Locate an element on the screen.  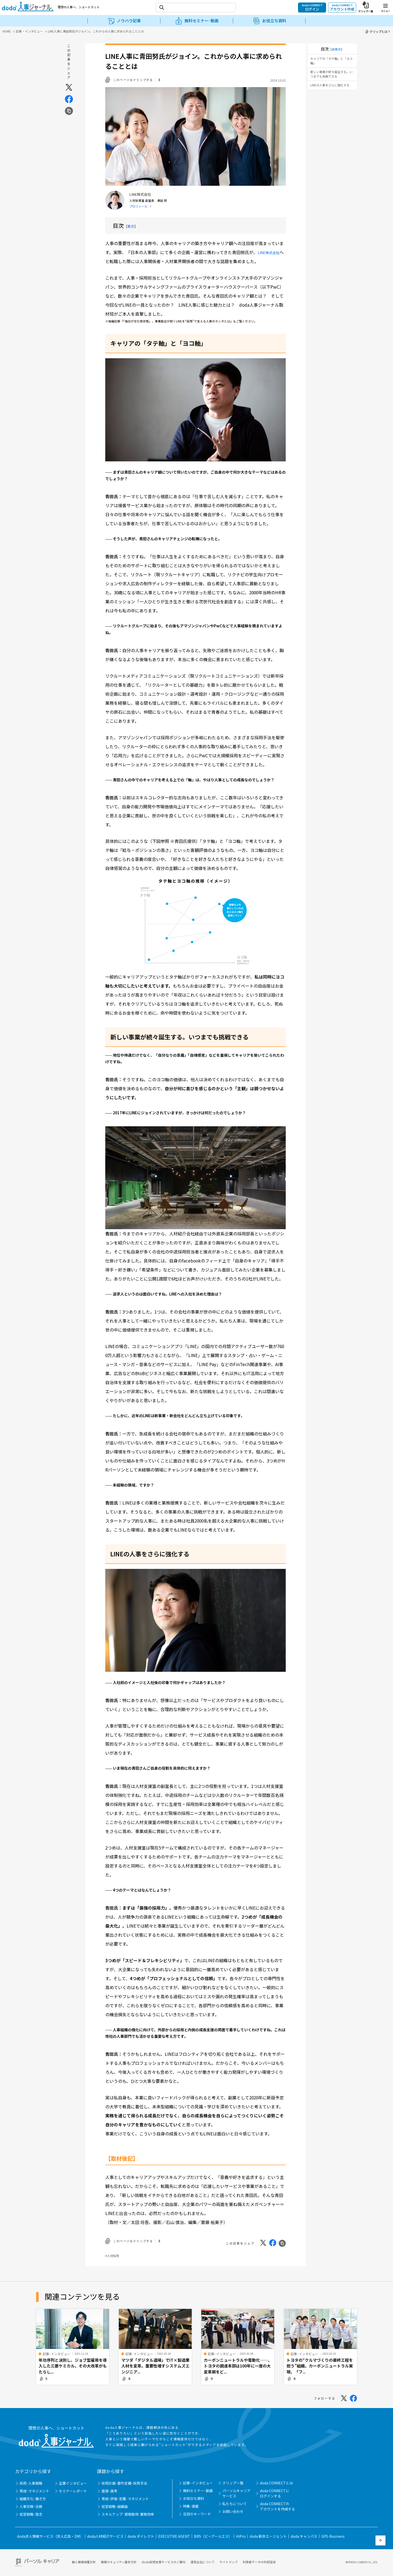
doda CONNECT is located at coordinates (312, 7).